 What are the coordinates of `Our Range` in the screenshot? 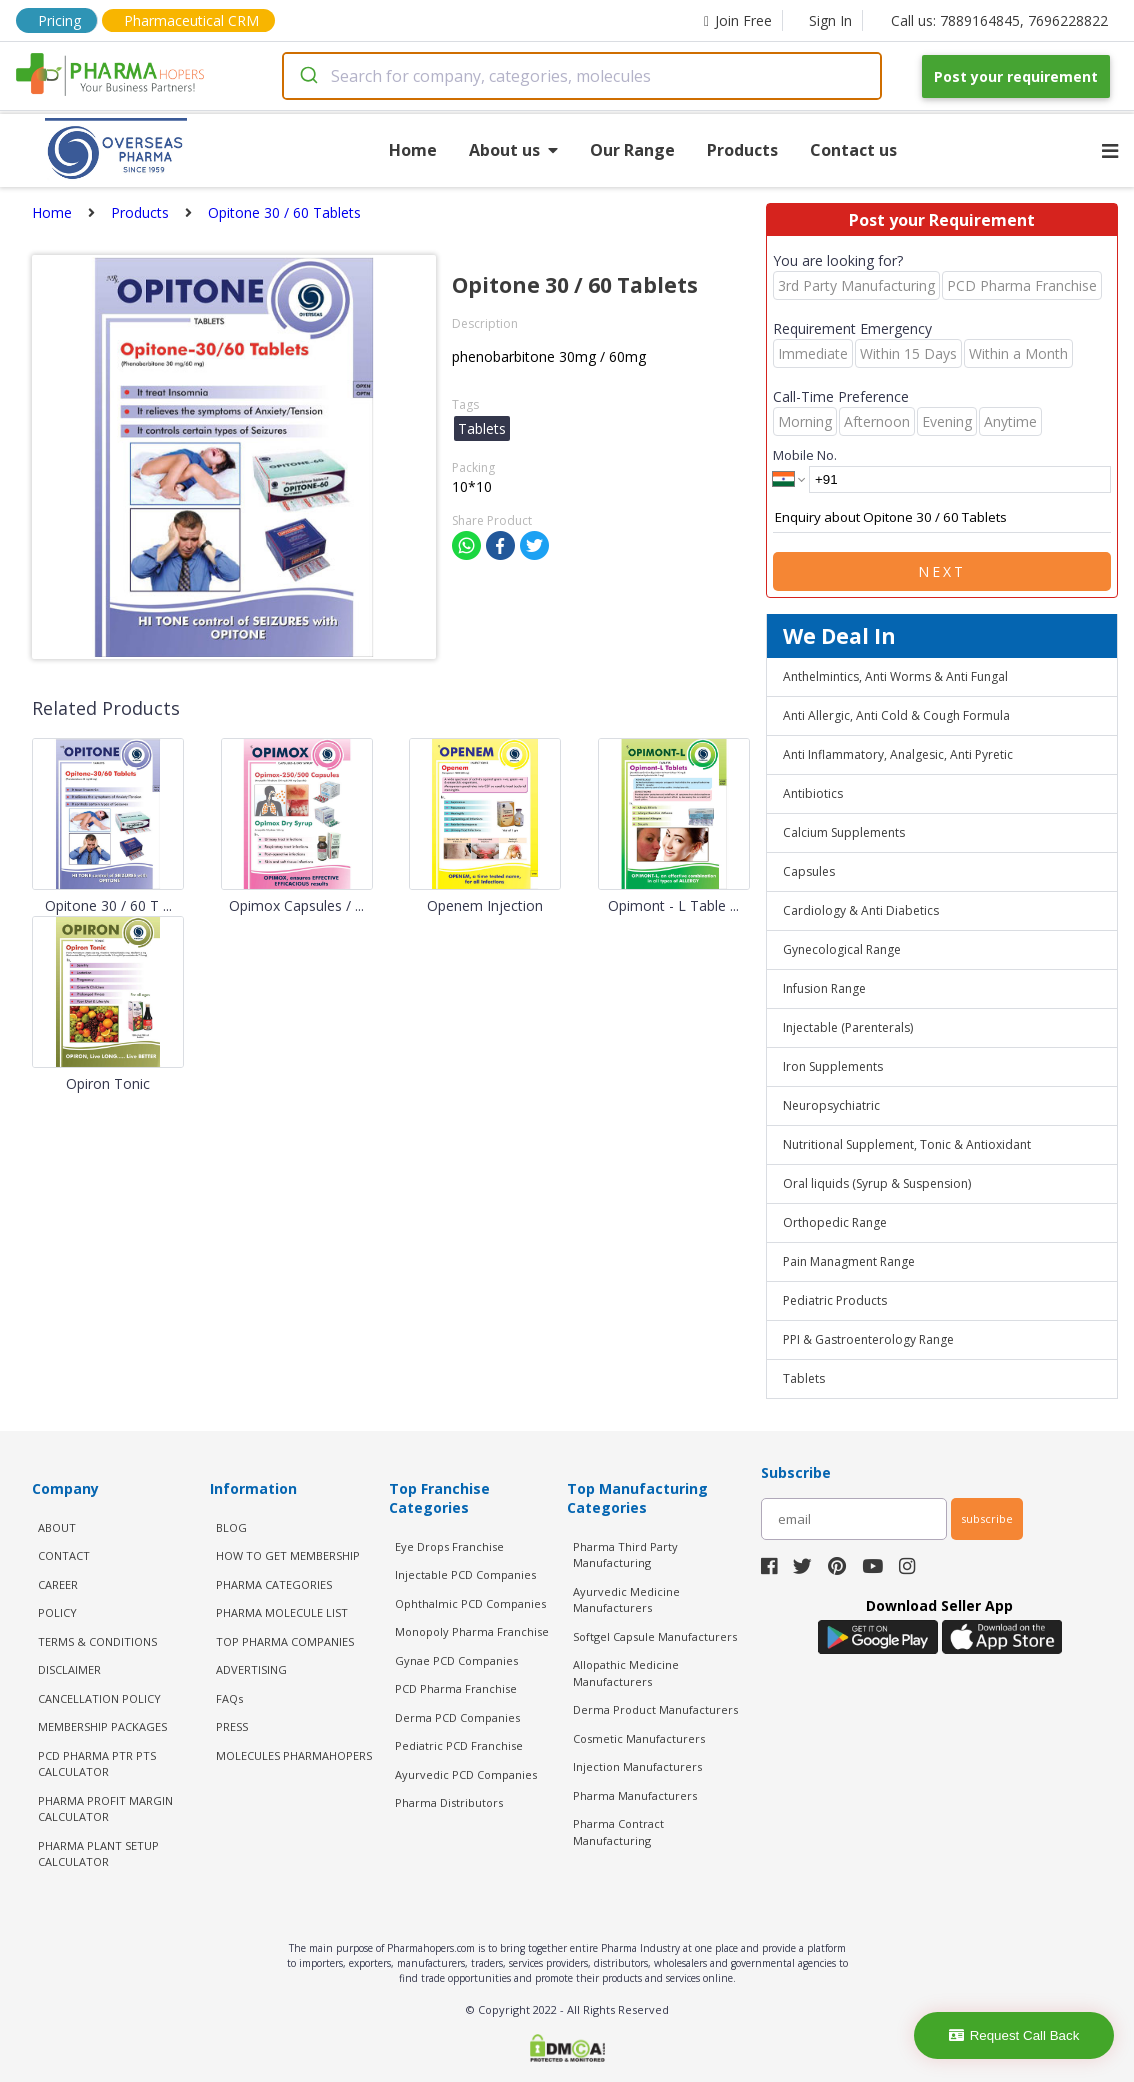 It's located at (632, 150).